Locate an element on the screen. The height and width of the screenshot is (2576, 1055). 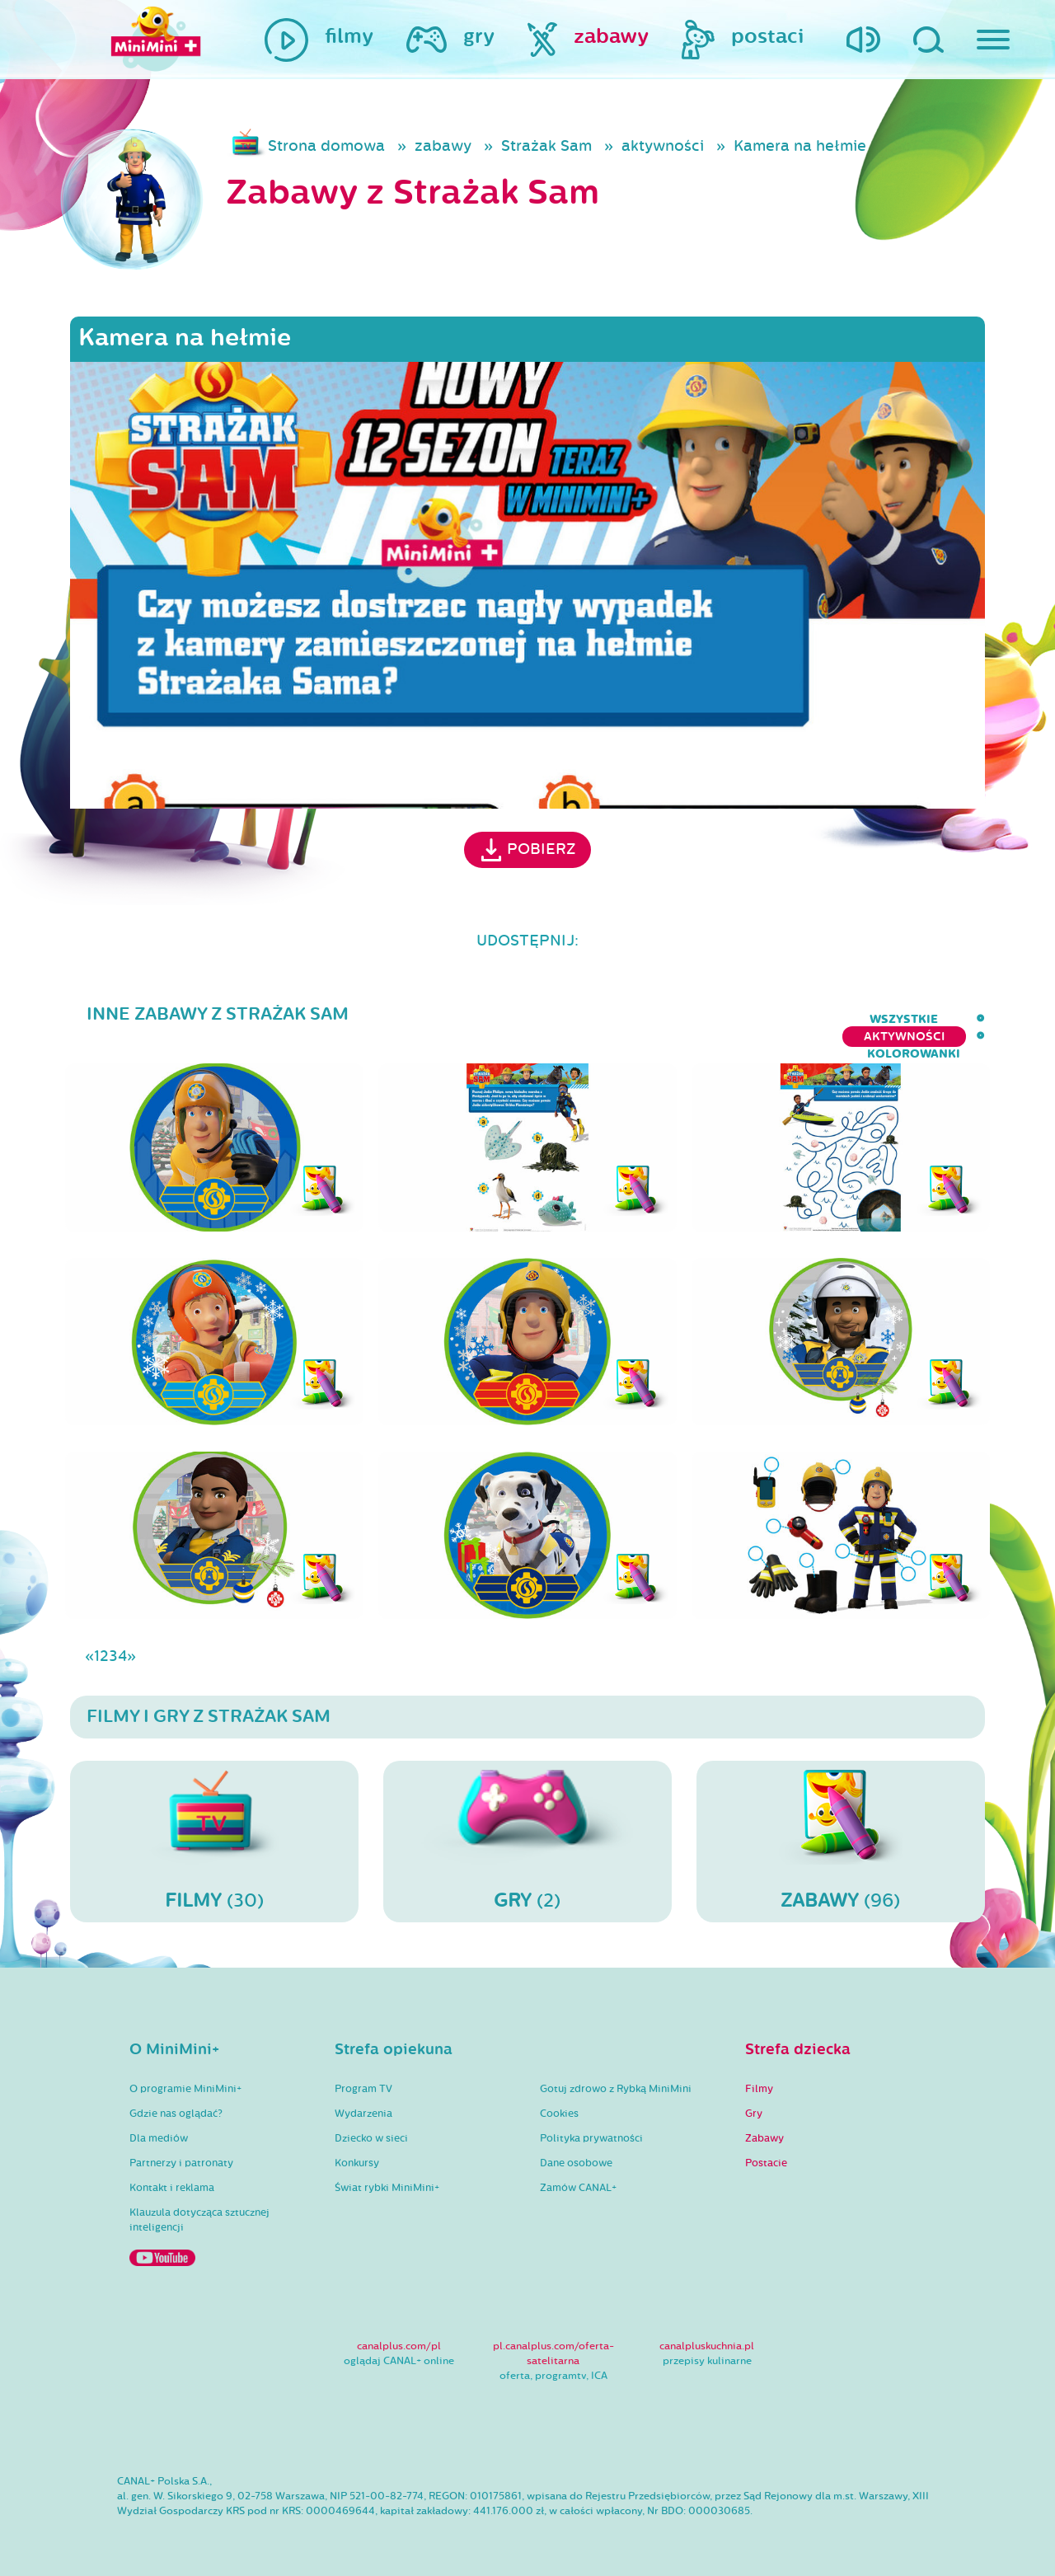
Gotuj zdrowo z Rybką MiniMini is located at coordinates (616, 2076).